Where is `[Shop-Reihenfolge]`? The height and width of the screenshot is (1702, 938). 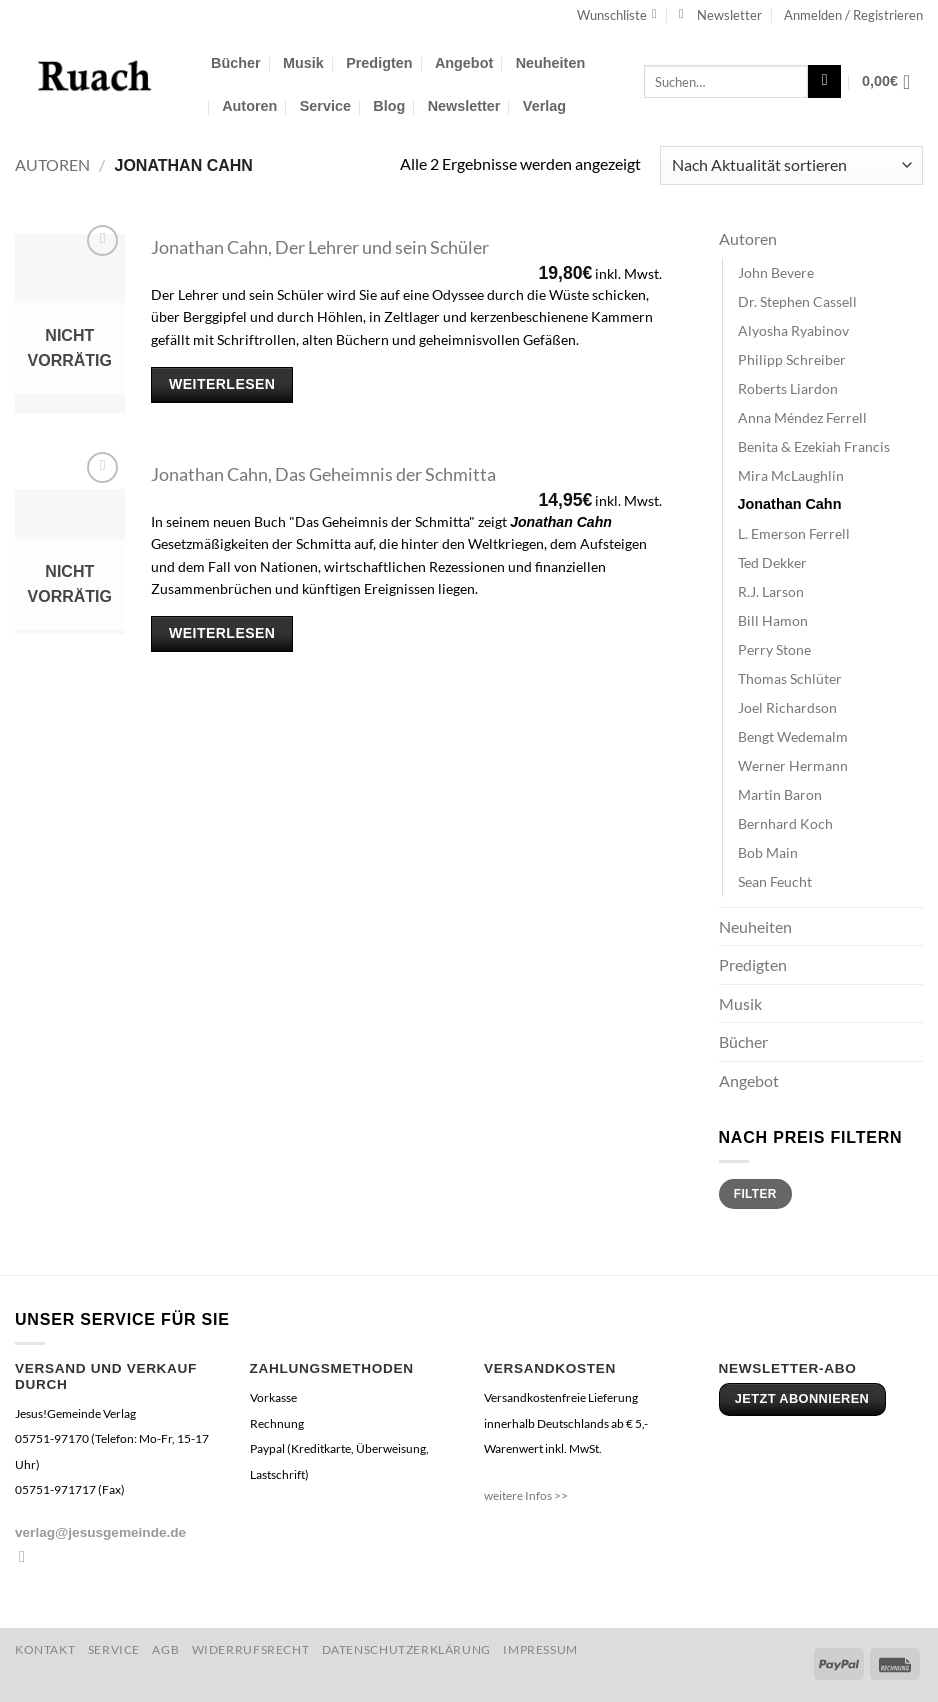 [Shop-Reihenfolge] is located at coordinates (791, 165).